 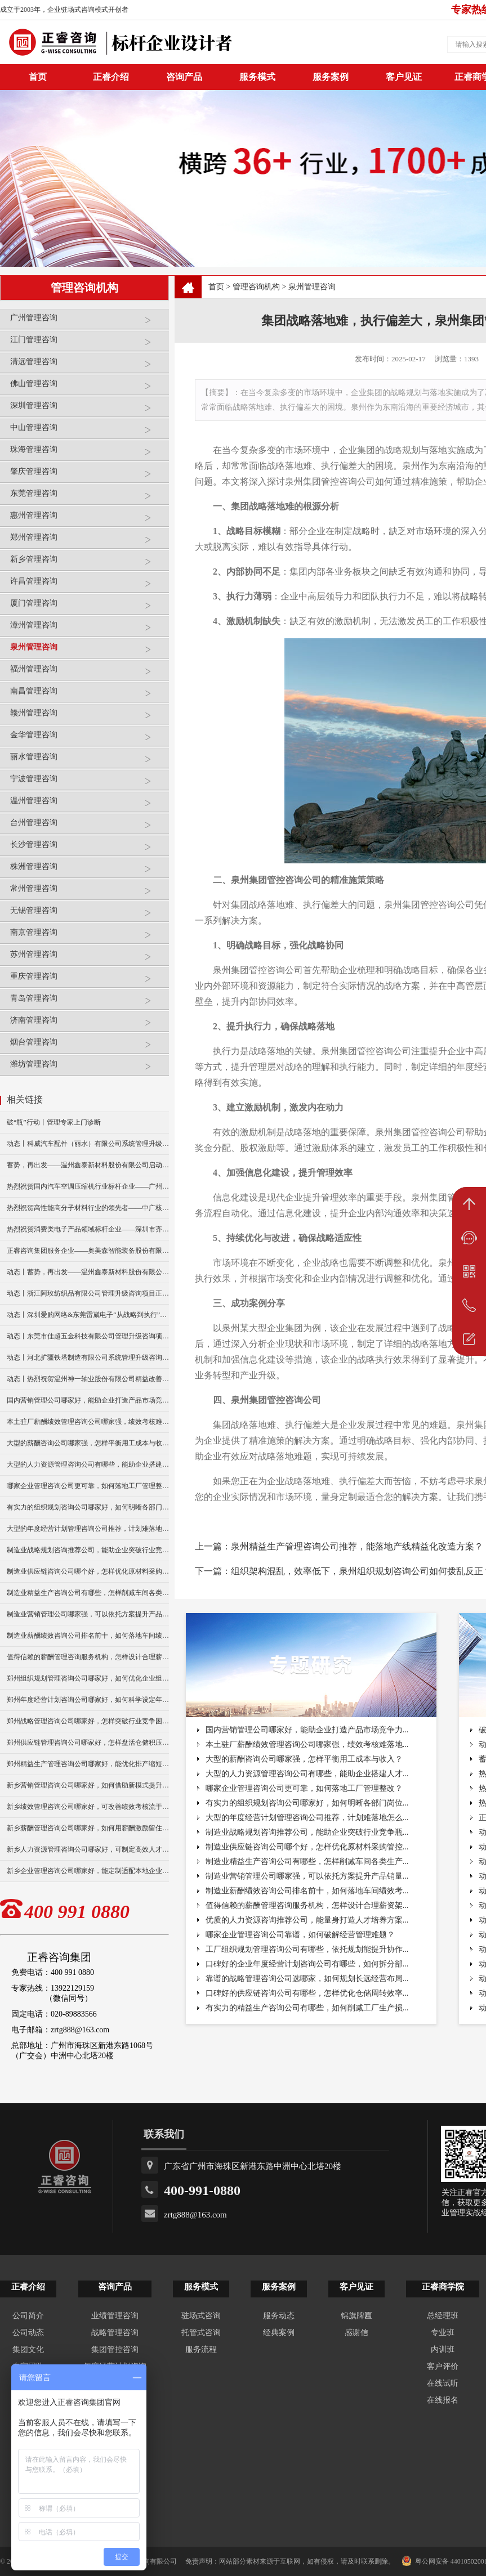 What do you see at coordinates (442, 2349) in the screenshot?
I see `内训班` at bounding box center [442, 2349].